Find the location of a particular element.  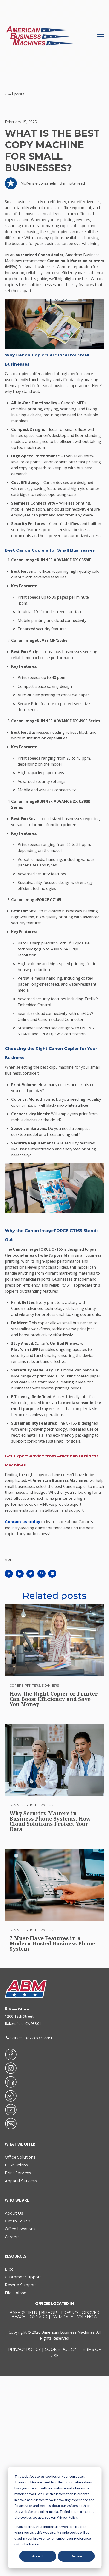

Blog is located at coordinates (9, 2269).